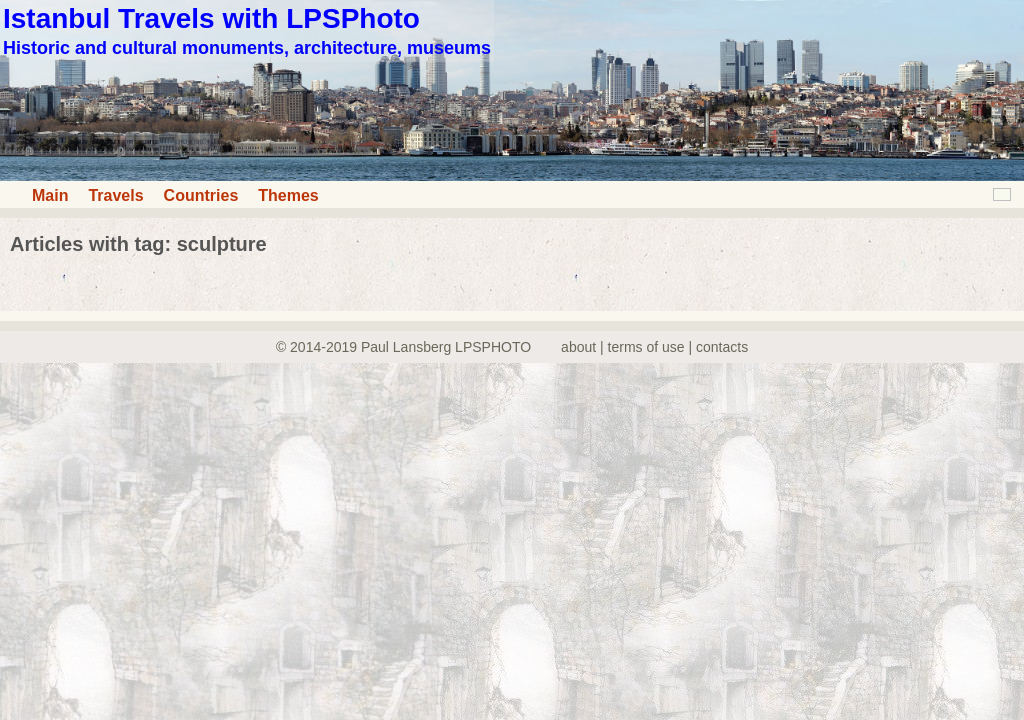 This screenshot has height=720, width=1024. What do you see at coordinates (201, 195) in the screenshot?
I see `Countries` at bounding box center [201, 195].